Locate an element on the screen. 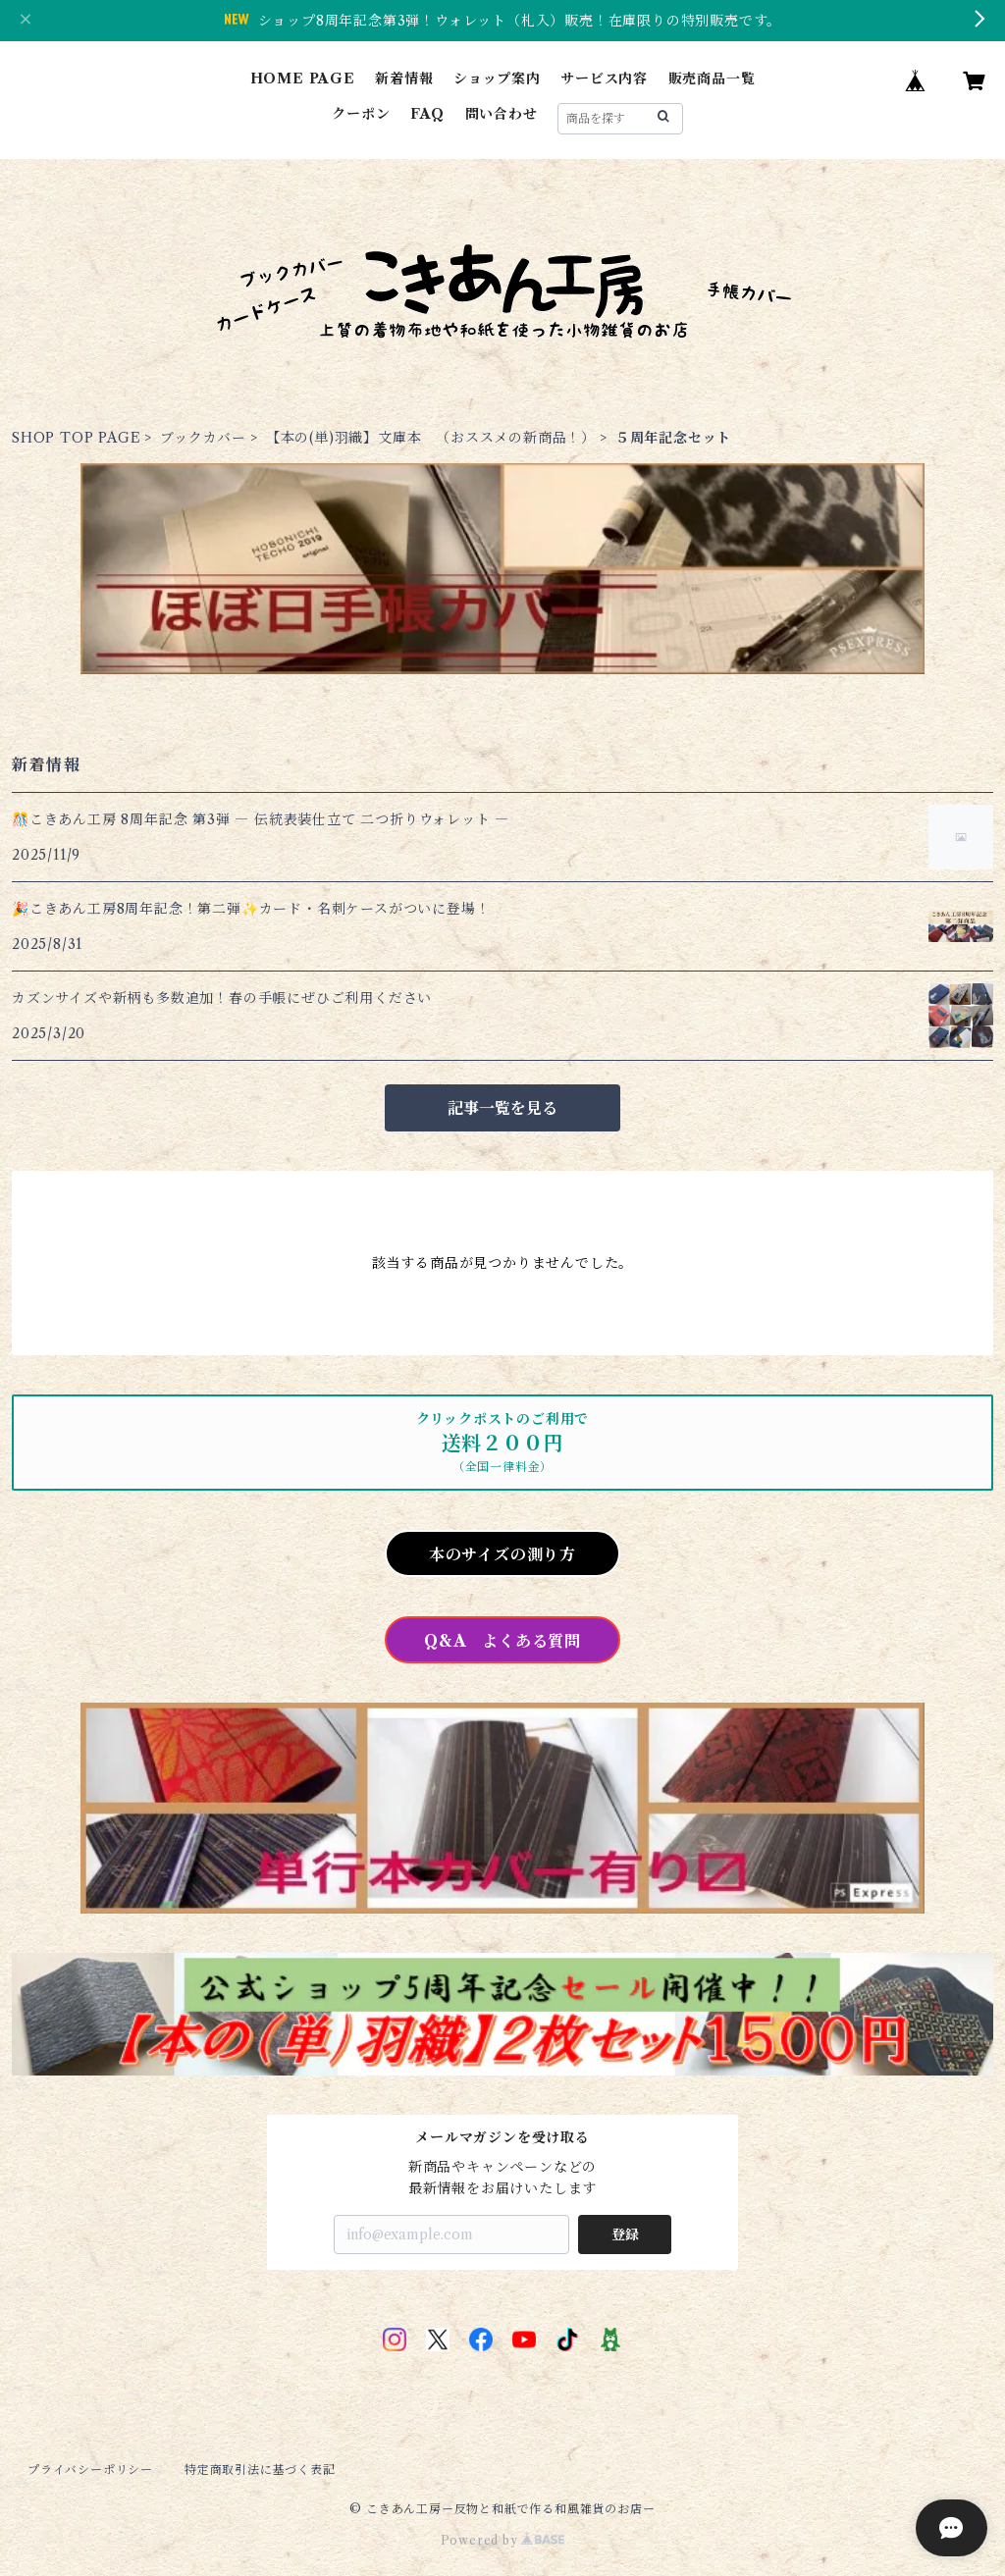 The height and width of the screenshot is (2576, 1005). 特定商取引法に基づく表記 is located at coordinates (260, 2469).